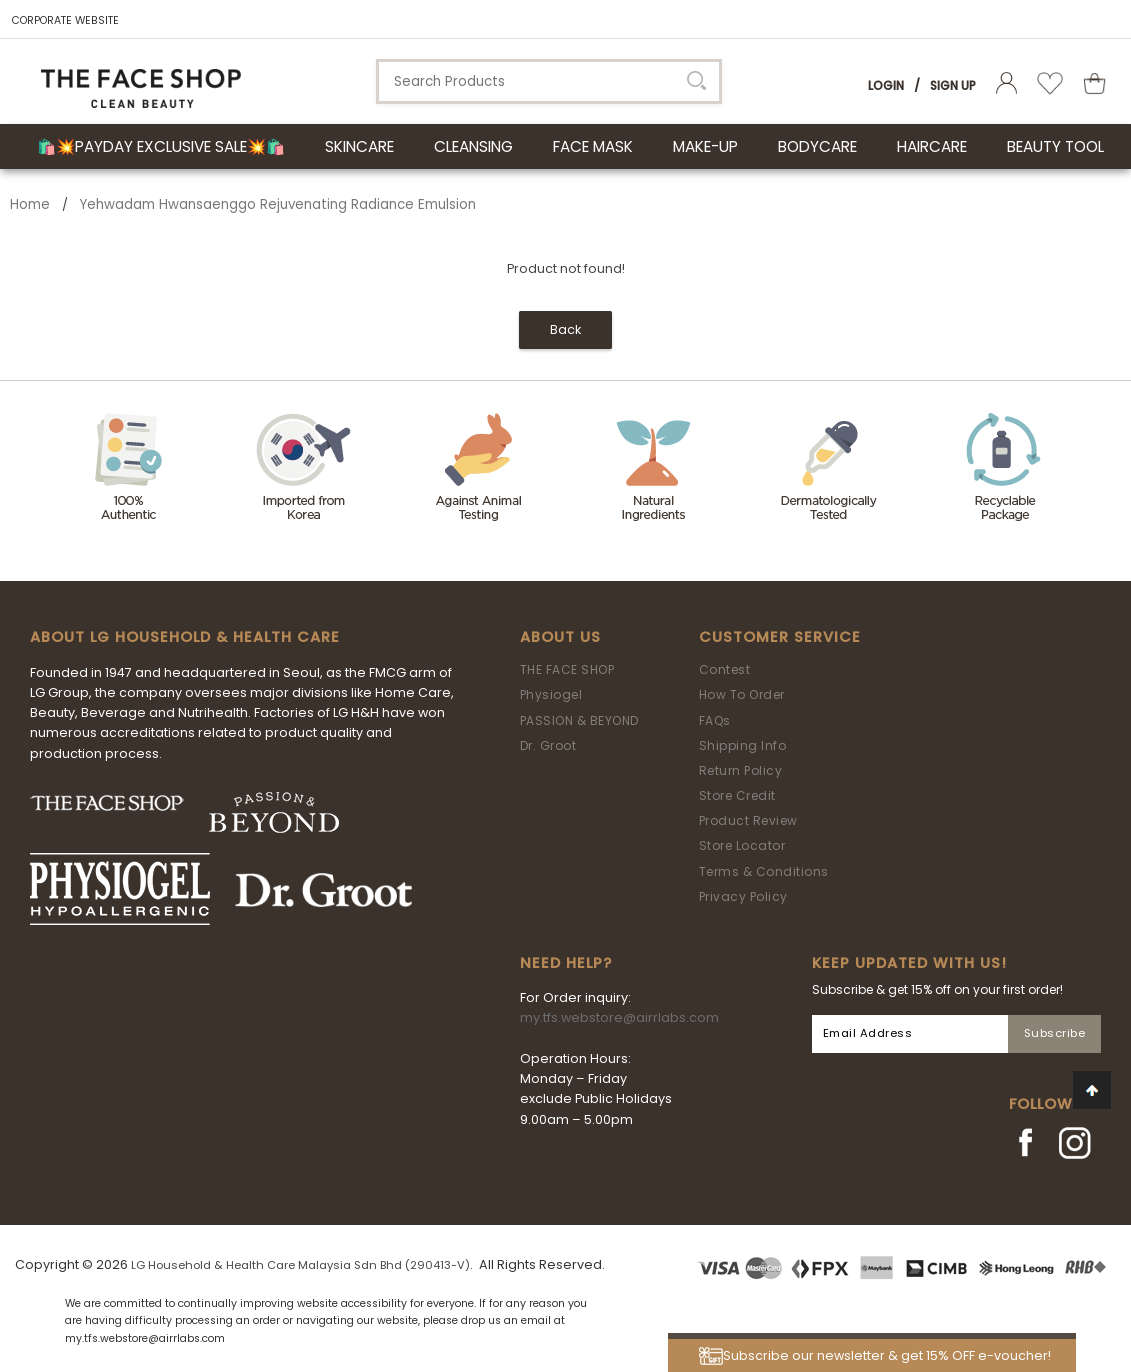 The width and height of the screenshot is (1131, 1372). What do you see at coordinates (932, 146) in the screenshot?
I see `HAIRCARE` at bounding box center [932, 146].